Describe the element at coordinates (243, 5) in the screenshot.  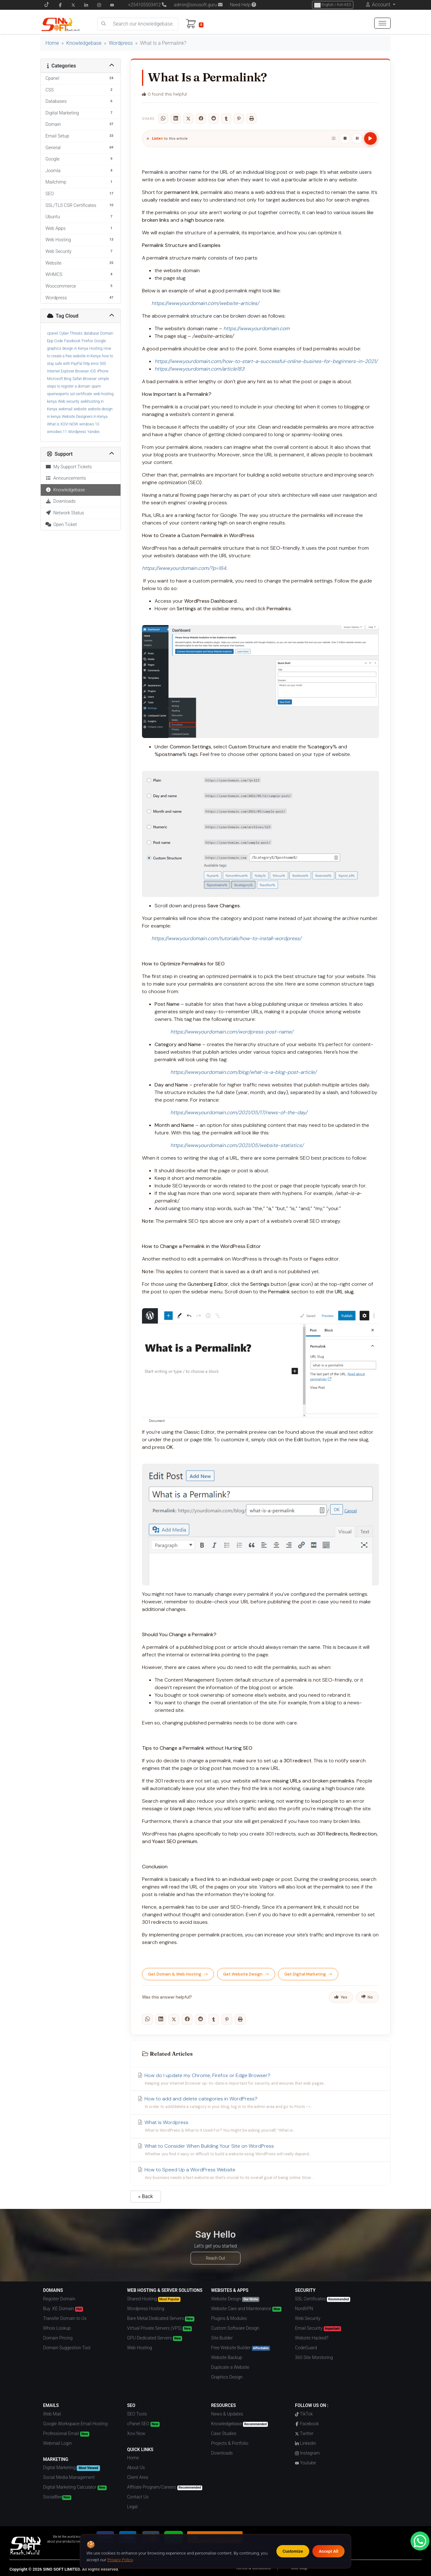
I see `Need Help` at that location.